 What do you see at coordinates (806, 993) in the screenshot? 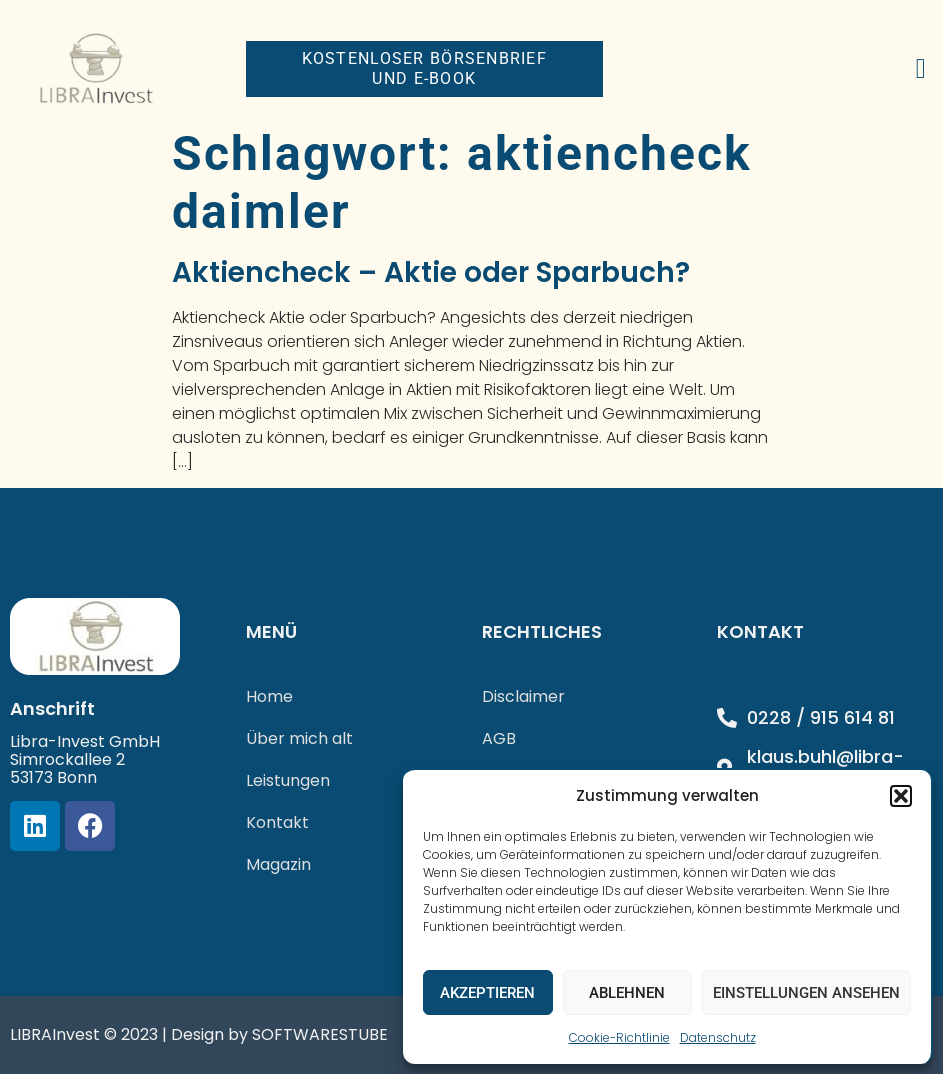
I see `Einstellungen ansehen` at bounding box center [806, 993].